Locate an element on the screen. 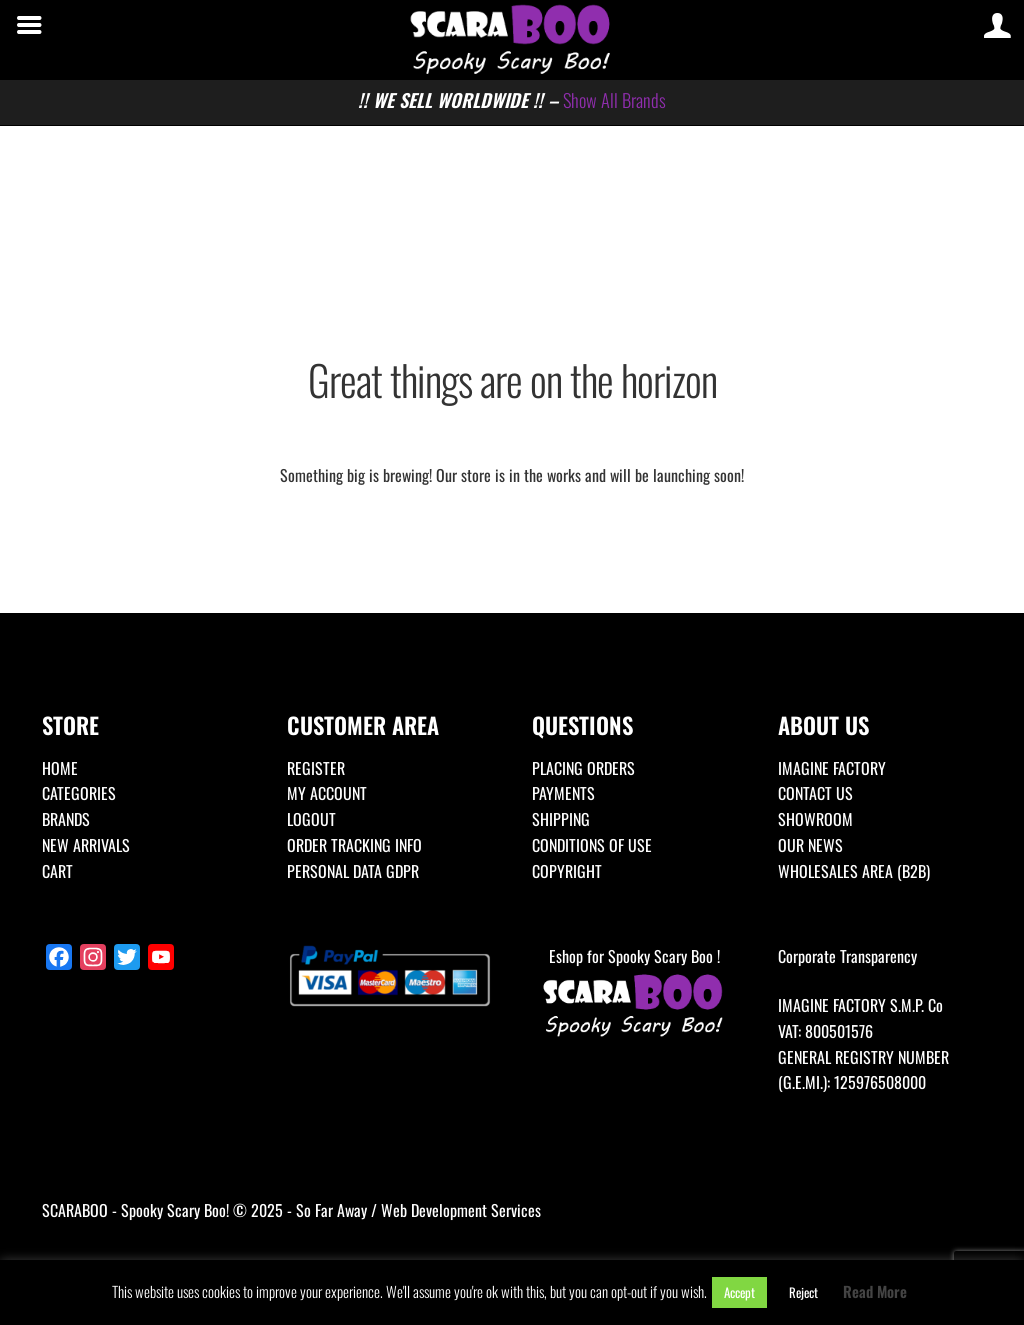 The height and width of the screenshot is (1325, 1024). MY ACCOUNT is located at coordinates (327, 793).